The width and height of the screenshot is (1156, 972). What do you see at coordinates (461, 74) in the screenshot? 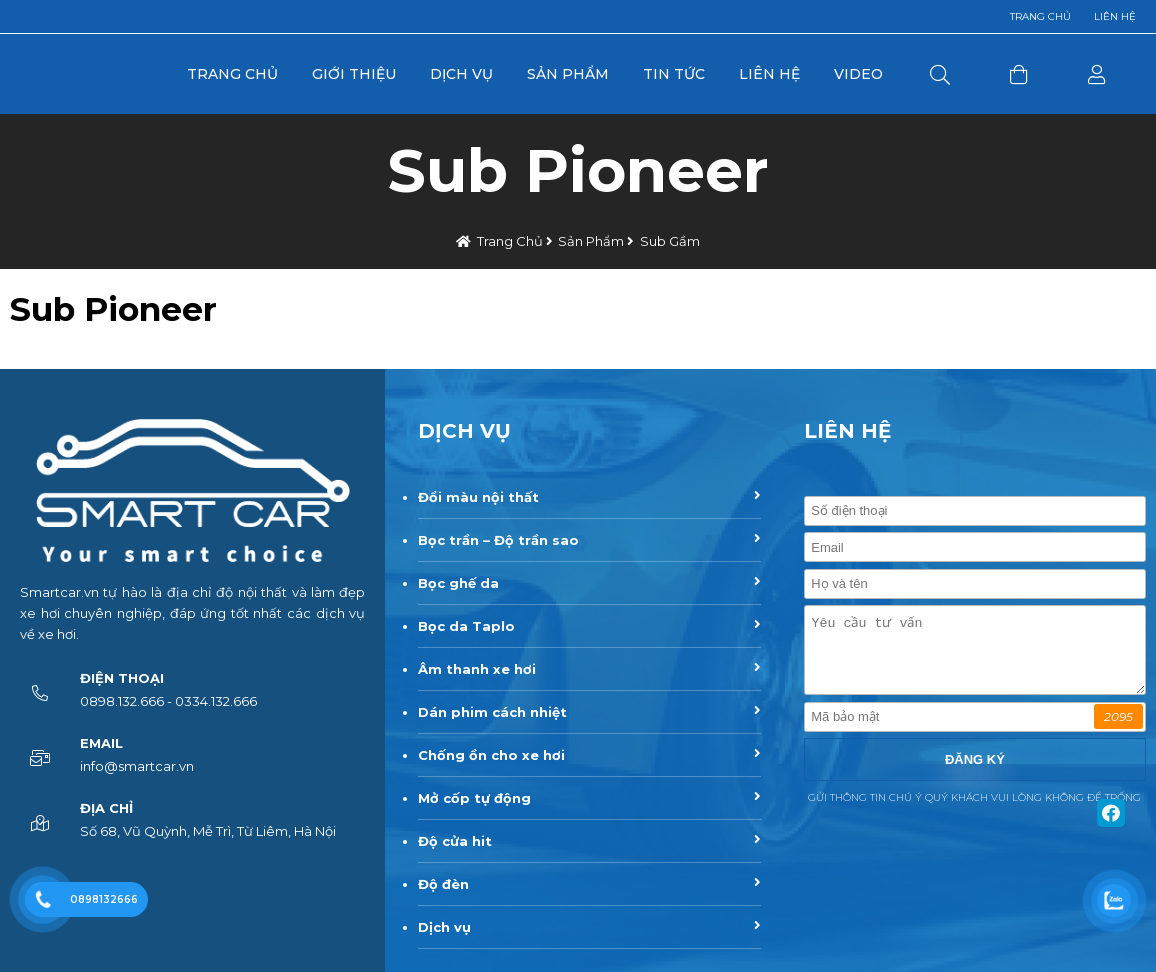
I see `Dịch Vụ` at bounding box center [461, 74].